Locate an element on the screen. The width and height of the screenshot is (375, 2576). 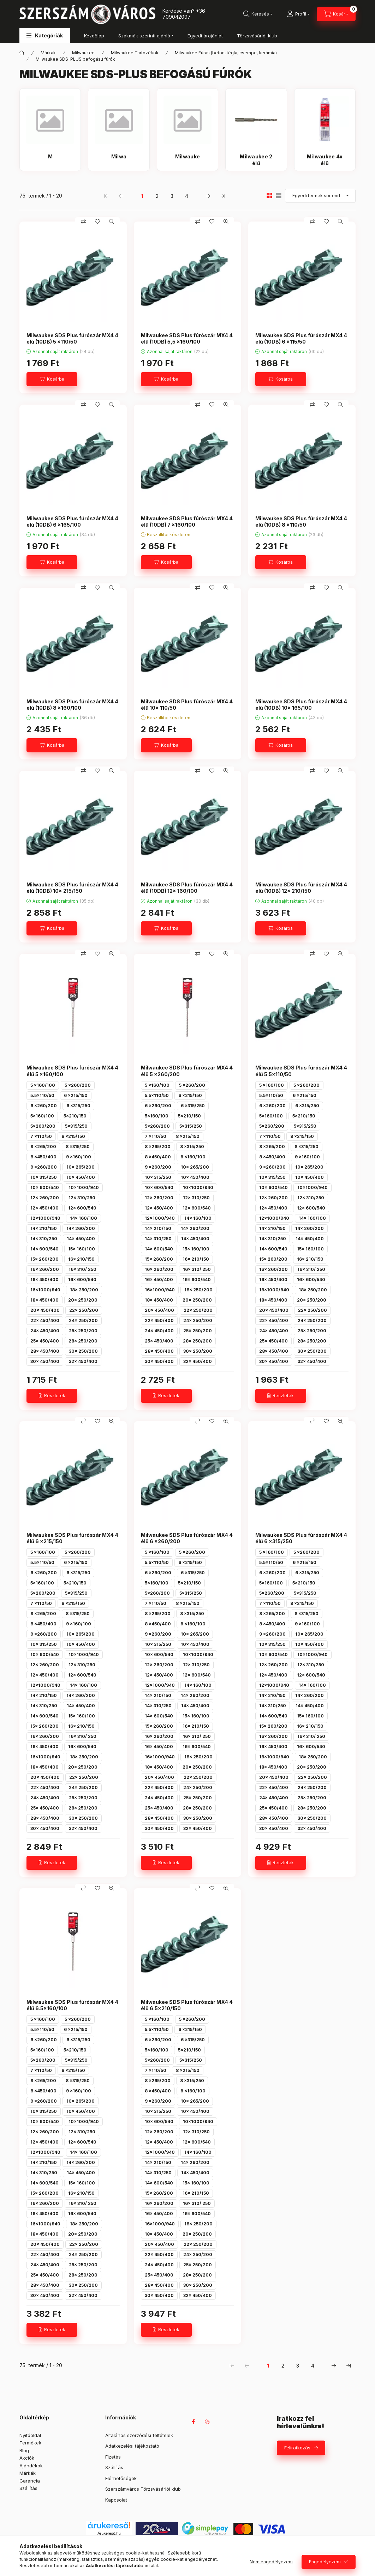
22x 450/400 is located at coordinates (44, 1320).